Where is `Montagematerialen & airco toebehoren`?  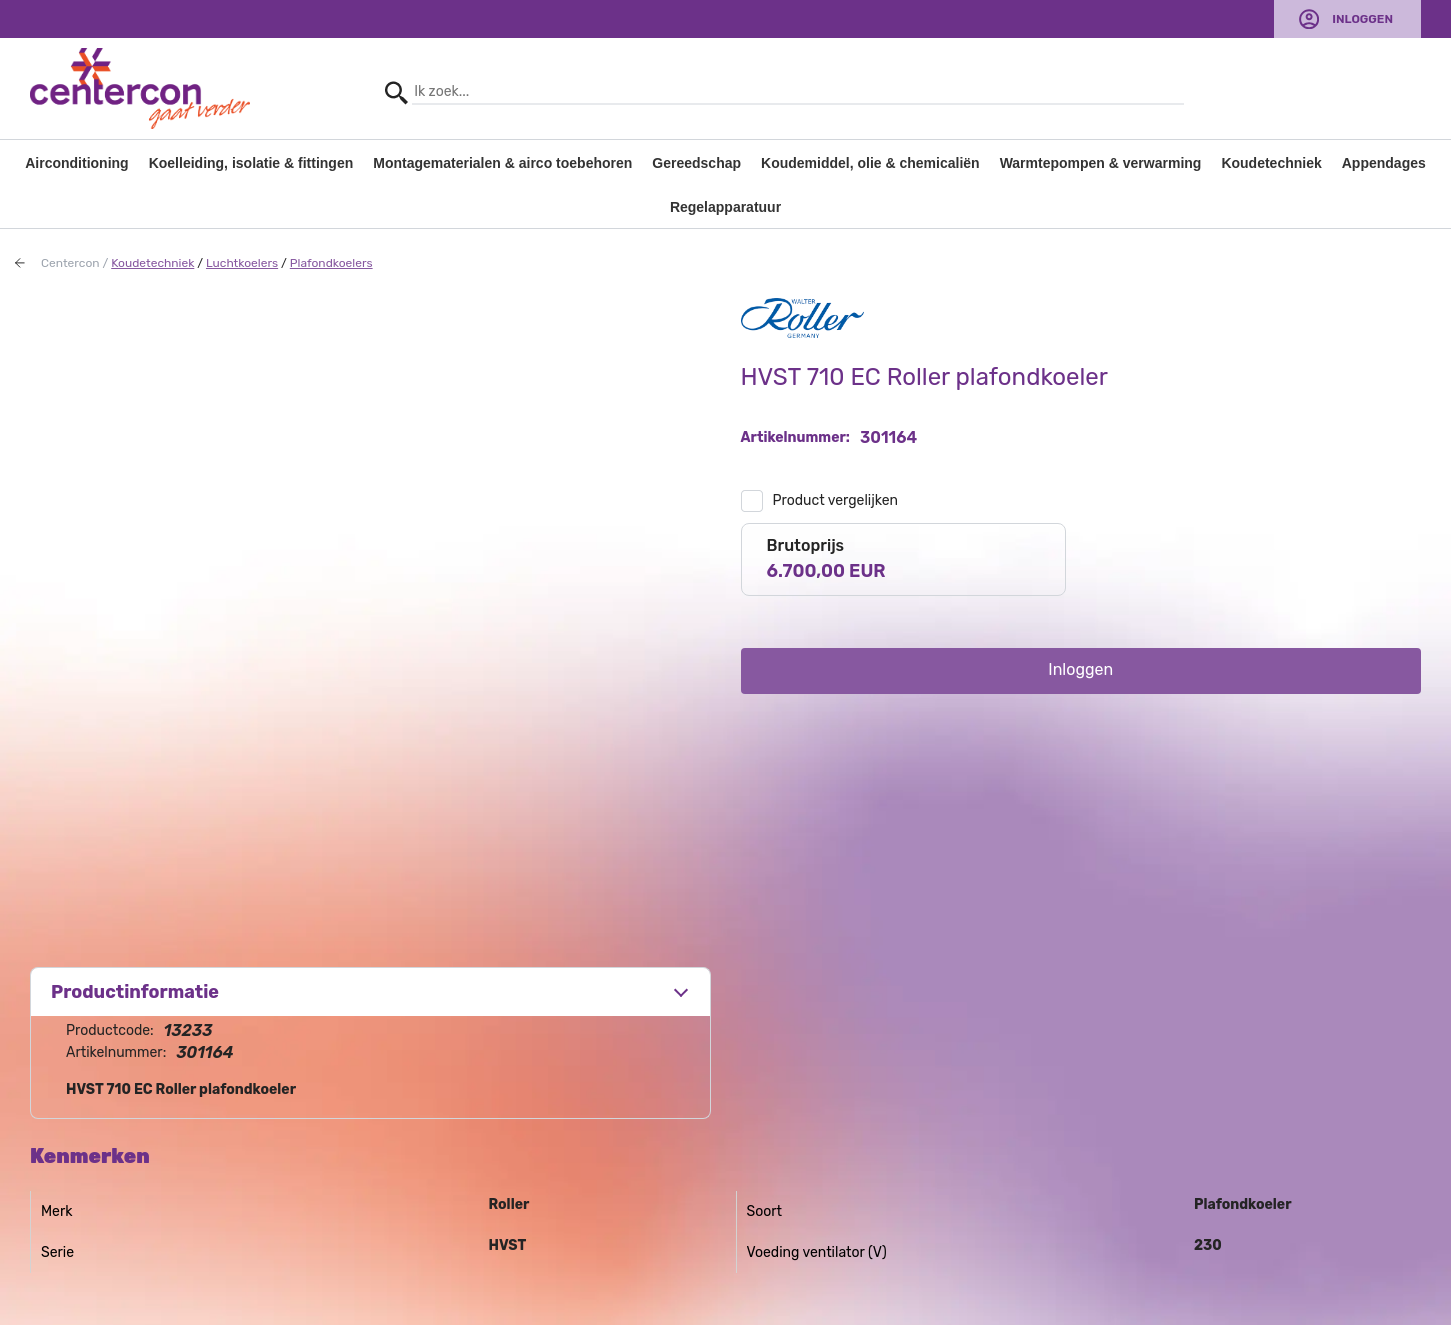 Montagematerialen & airco toebehoren is located at coordinates (502, 163).